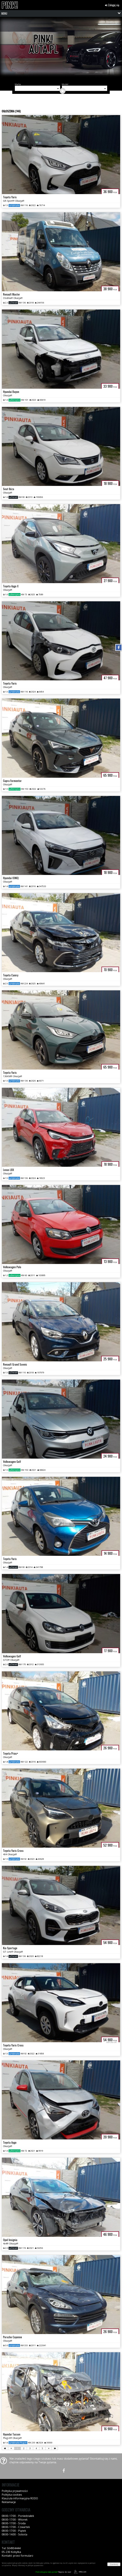 The image size is (122, 2576). I want to click on Reklamacje, so click(9, 2502).